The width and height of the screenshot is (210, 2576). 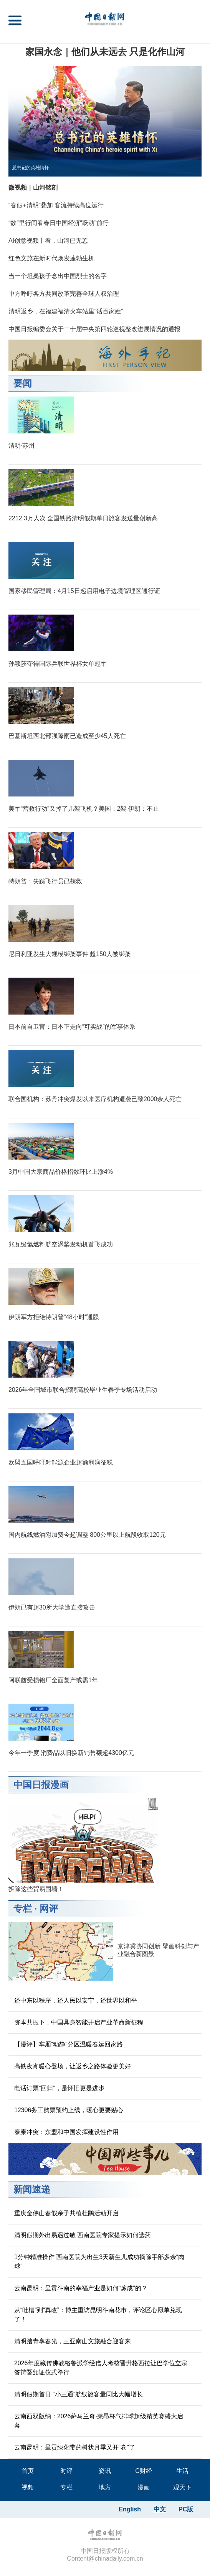 What do you see at coordinates (95, 1099) in the screenshot?
I see `联合国机构：苏丹冲突爆发以来医疗机构遭袭已致2000余人死亡` at bounding box center [95, 1099].